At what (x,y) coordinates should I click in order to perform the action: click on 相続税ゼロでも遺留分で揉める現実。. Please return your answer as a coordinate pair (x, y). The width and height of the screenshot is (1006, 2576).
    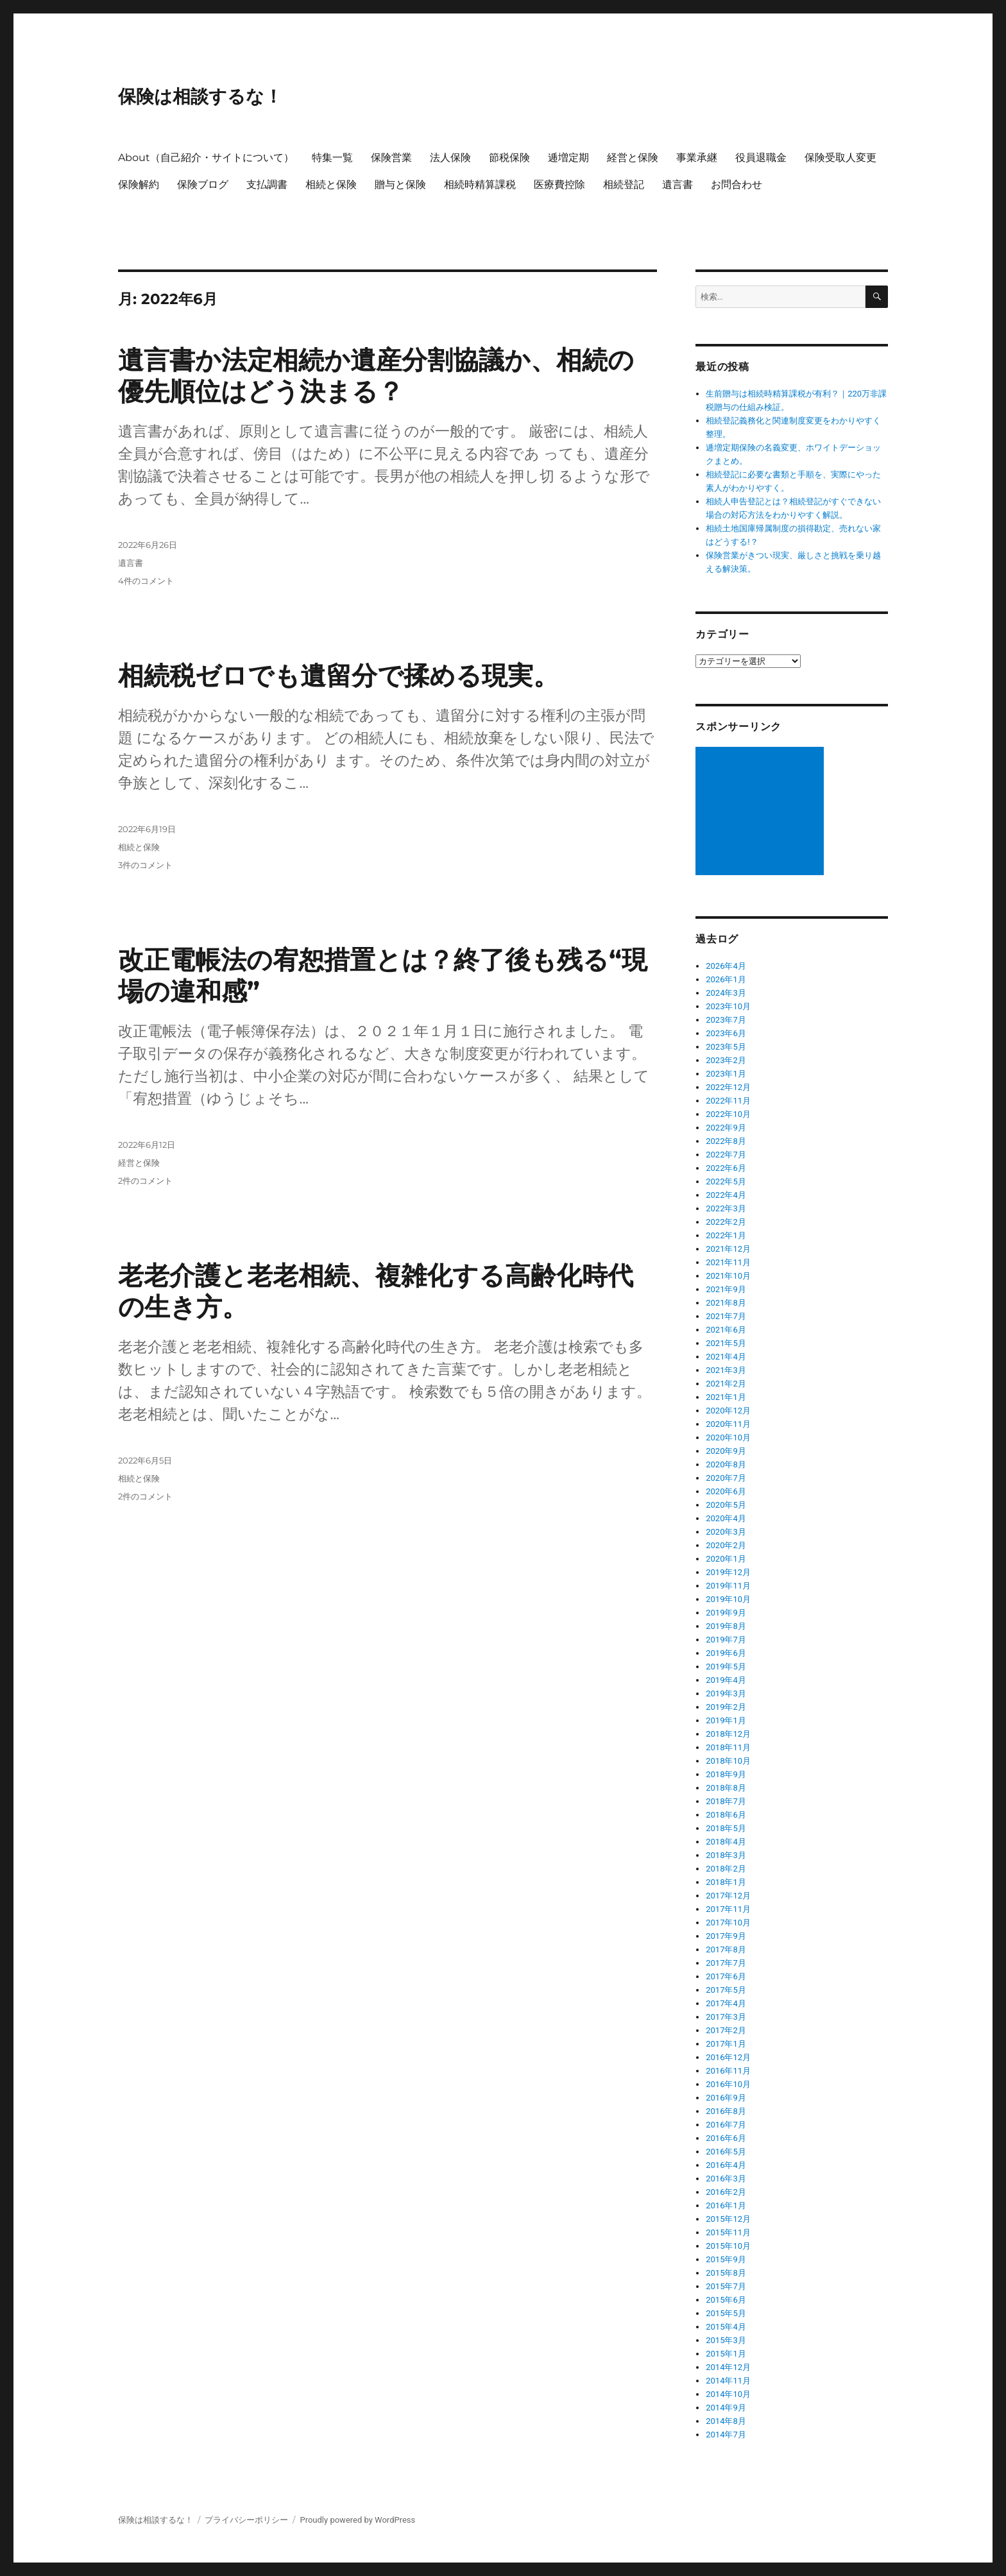
    Looking at the image, I should click on (338, 675).